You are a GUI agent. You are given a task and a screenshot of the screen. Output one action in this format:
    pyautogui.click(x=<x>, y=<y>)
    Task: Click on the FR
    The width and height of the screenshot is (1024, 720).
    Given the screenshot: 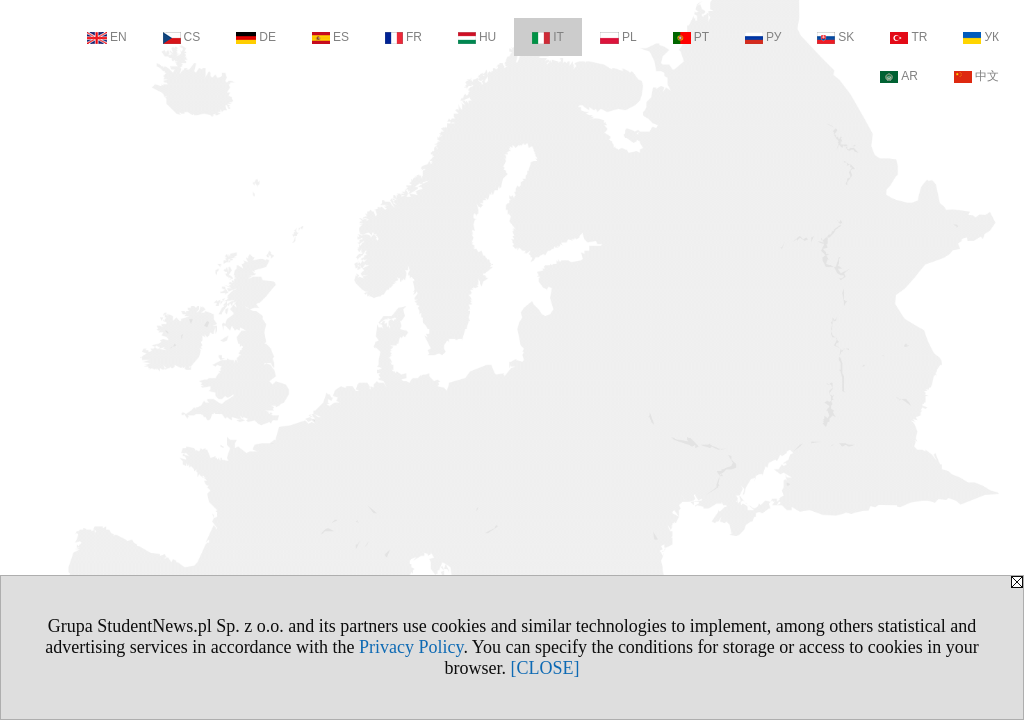 What is the action you would take?
    pyautogui.click(x=403, y=37)
    